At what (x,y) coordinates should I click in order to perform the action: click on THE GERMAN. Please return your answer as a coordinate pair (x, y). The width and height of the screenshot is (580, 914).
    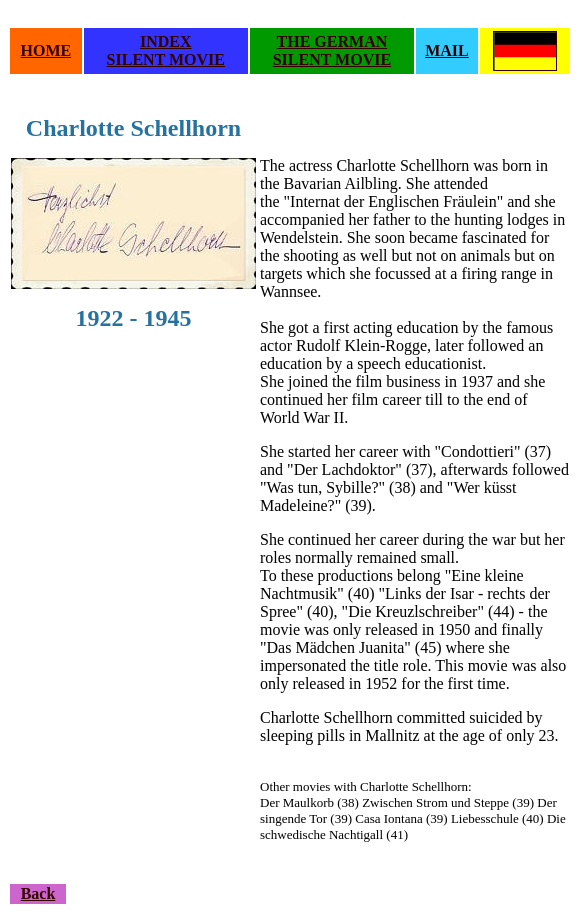
    Looking at the image, I should click on (332, 41).